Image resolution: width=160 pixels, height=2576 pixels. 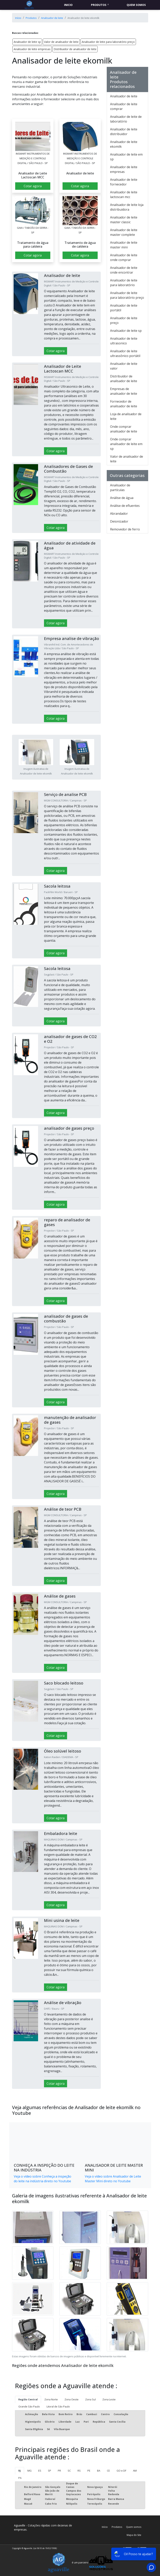 I want to click on Analisador de leite loja distribuidora, so click(x=126, y=207).